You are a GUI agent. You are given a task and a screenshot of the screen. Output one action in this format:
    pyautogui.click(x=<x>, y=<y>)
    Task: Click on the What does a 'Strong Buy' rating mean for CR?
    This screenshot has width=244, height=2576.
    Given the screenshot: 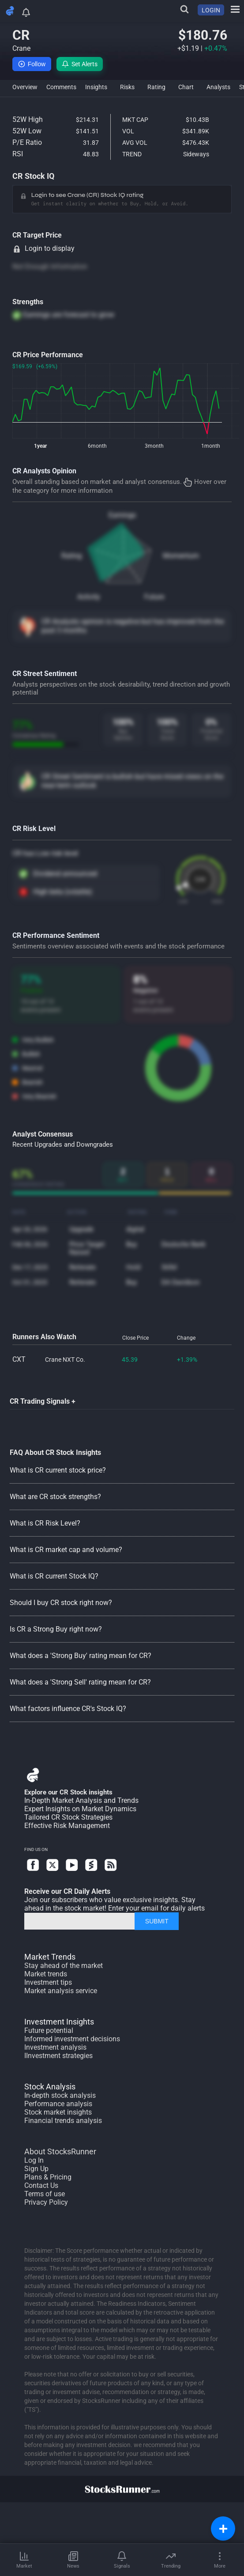 What is the action you would take?
    pyautogui.click(x=80, y=1655)
    